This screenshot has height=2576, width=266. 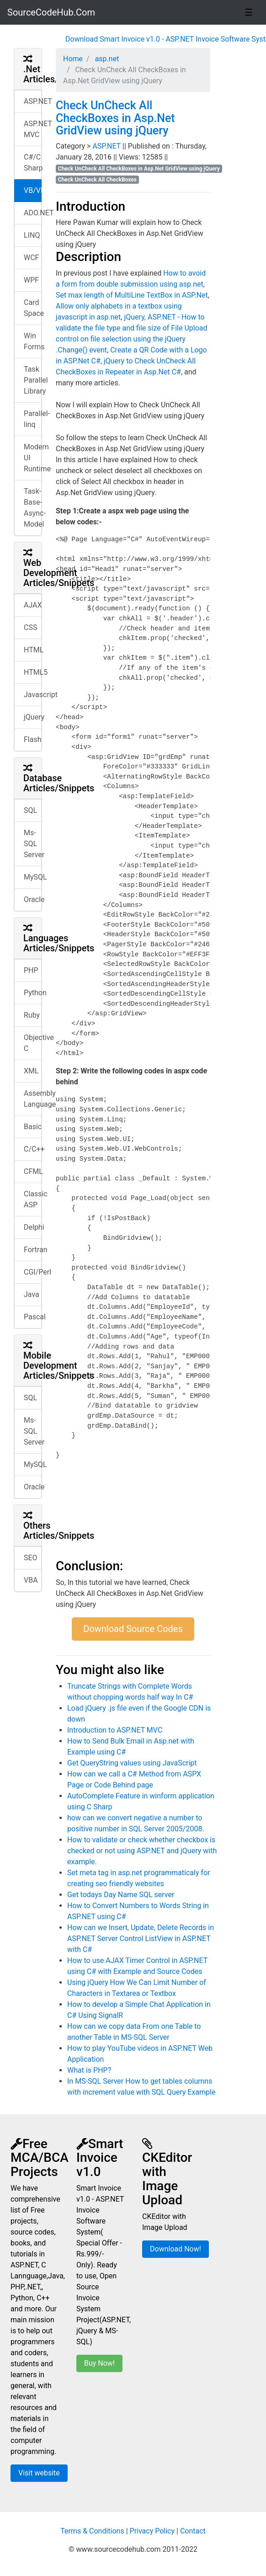 What do you see at coordinates (33, 129) in the screenshot?
I see `ASP.NET MVC` at bounding box center [33, 129].